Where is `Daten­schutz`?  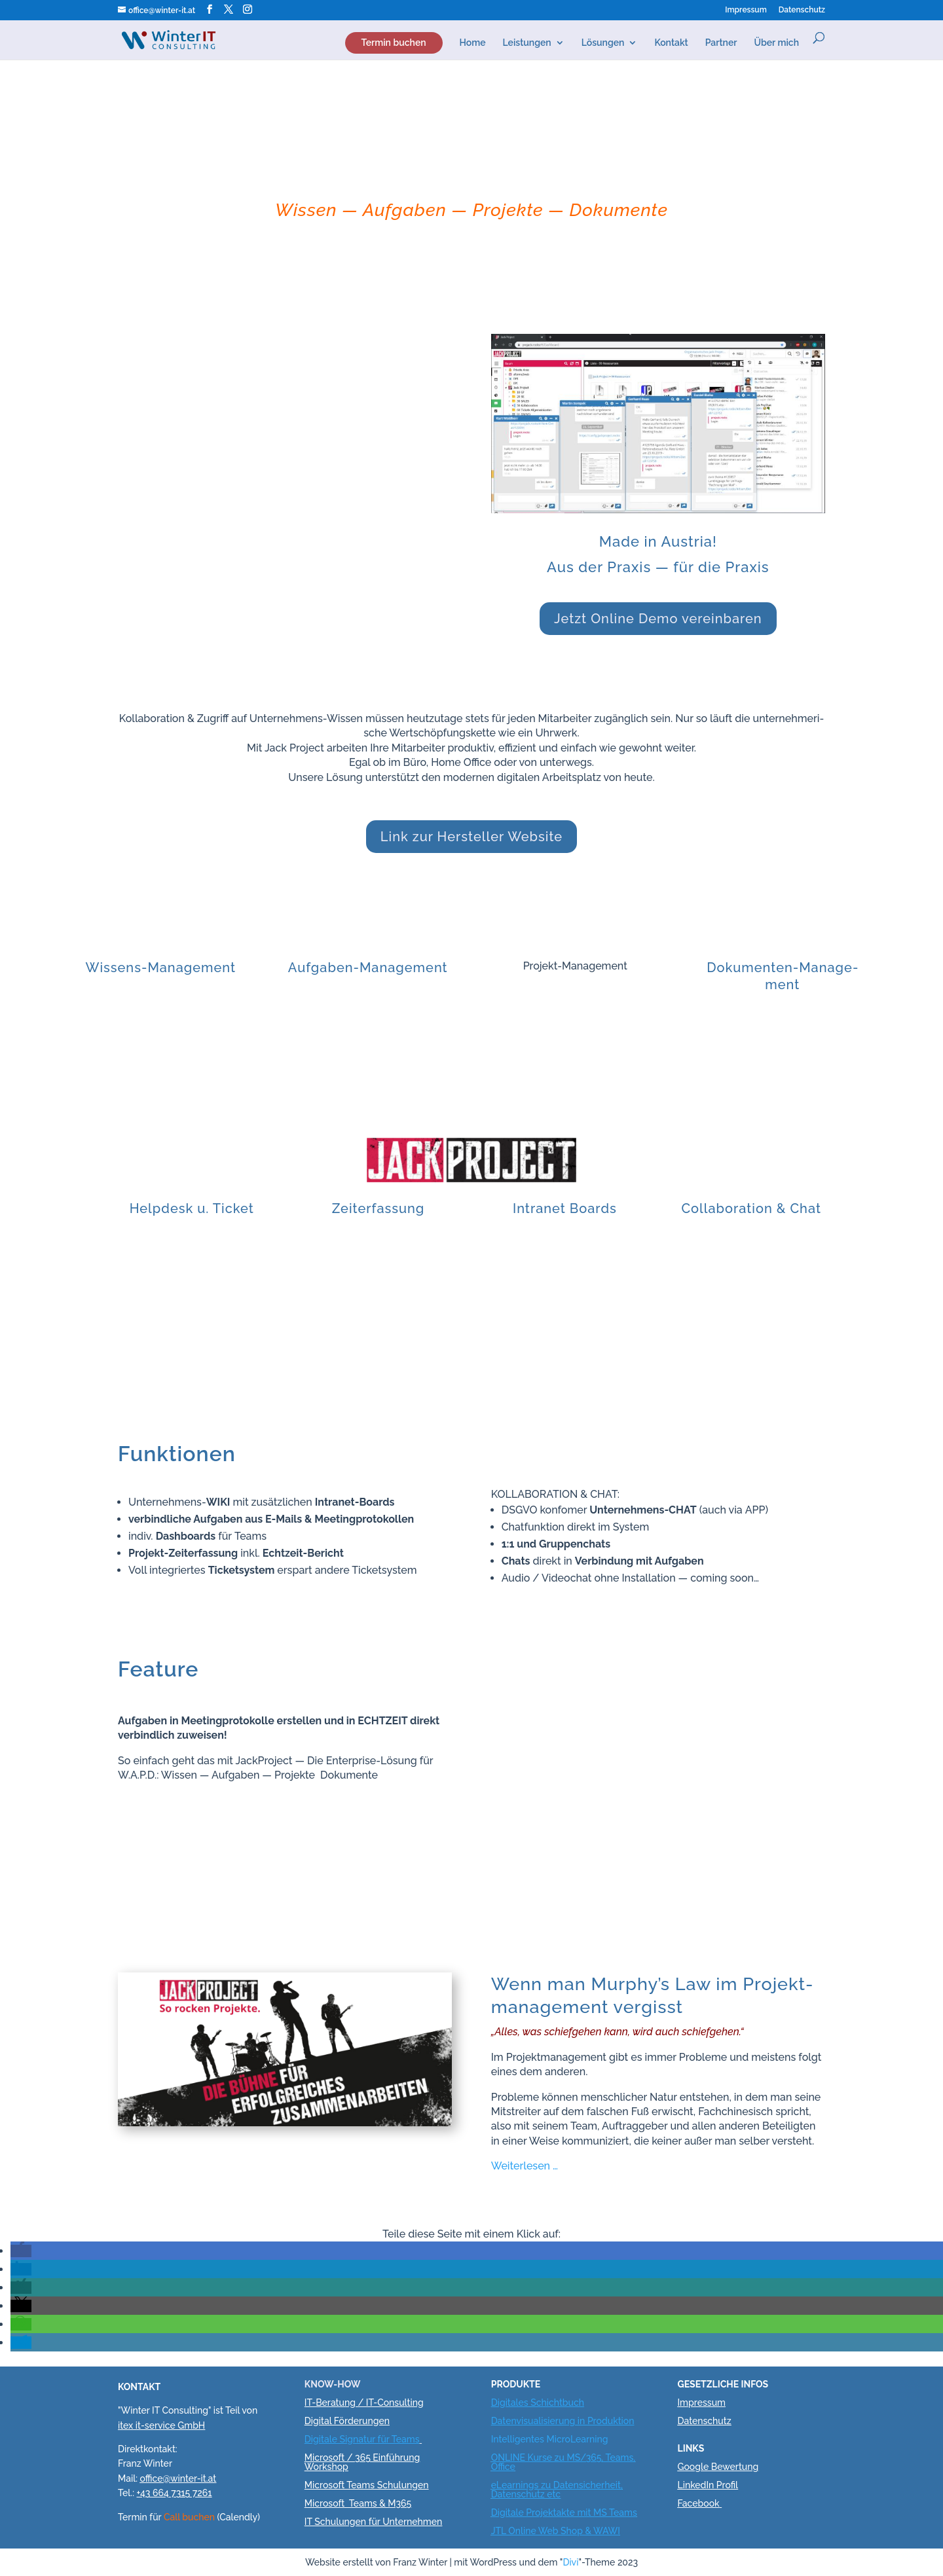
Daten­schutz is located at coordinates (802, 10).